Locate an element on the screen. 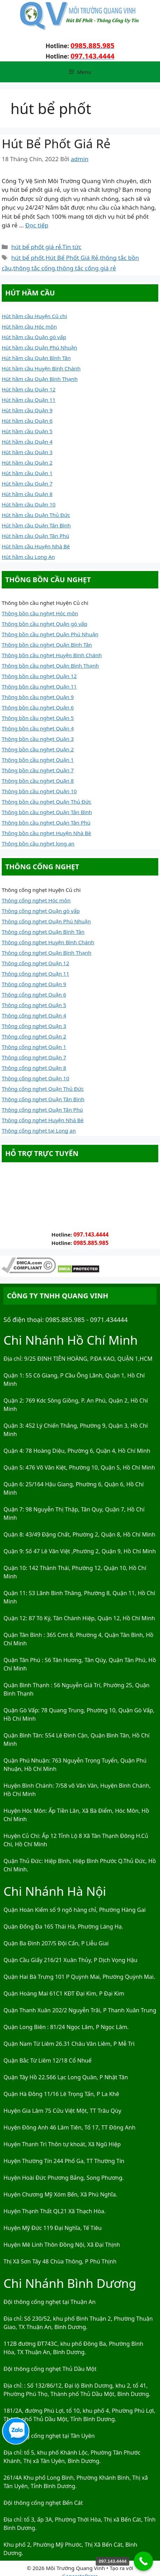 The height and width of the screenshot is (2576, 160). Thông cống nghẹt Quận 11 is located at coordinates (35, 973).